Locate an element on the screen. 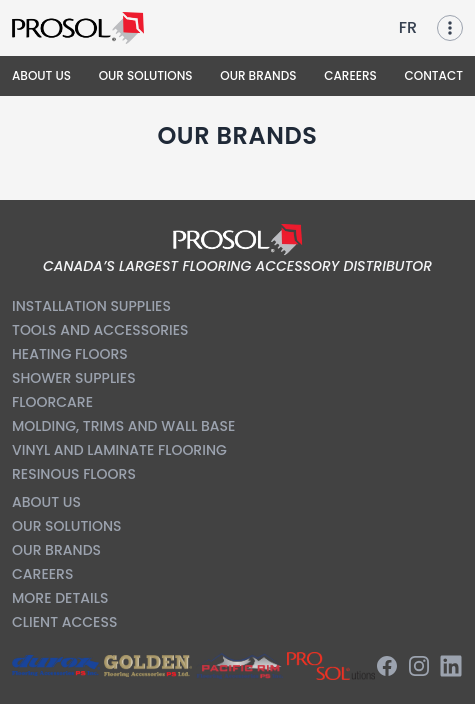 The height and width of the screenshot is (720, 475). About us is located at coordinates (46, 502).